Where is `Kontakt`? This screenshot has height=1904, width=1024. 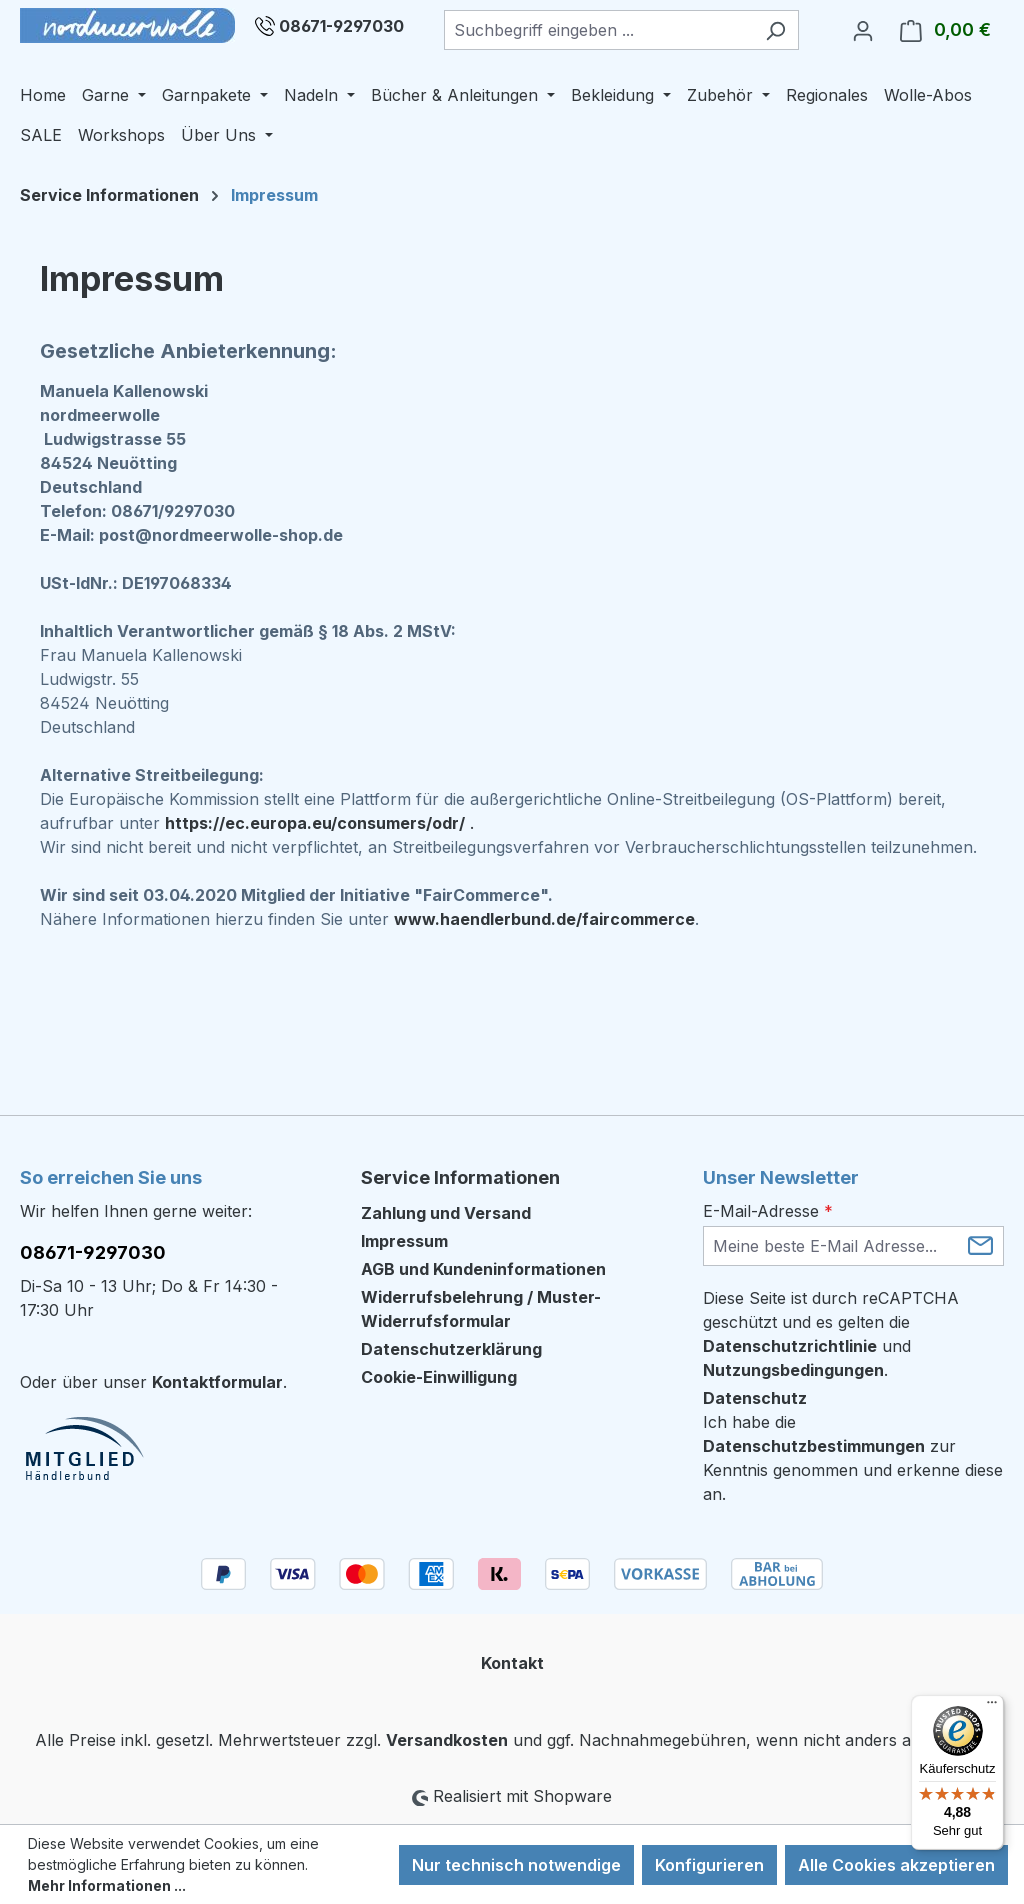
Kontakt is located at coordinates (512, 1663).